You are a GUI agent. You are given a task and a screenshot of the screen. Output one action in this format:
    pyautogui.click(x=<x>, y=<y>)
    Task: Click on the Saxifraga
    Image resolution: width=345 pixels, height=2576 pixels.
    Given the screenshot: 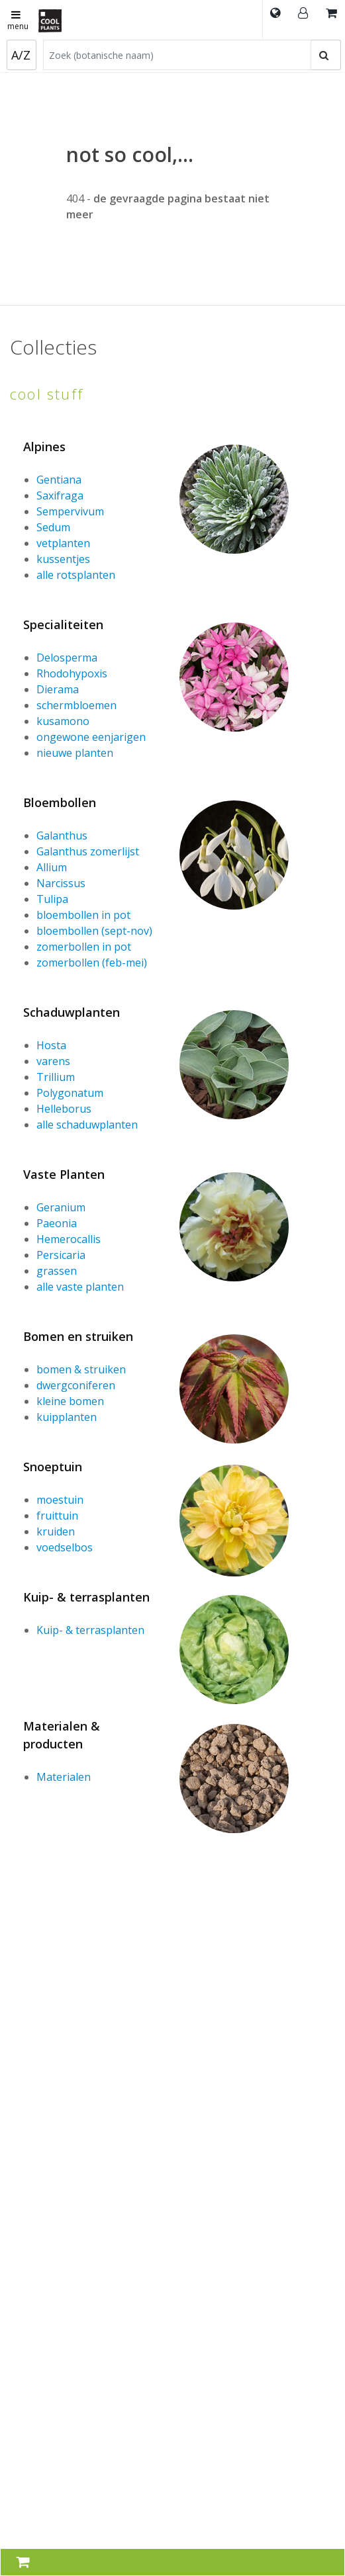 What is the action you would take?
    pyautogui.click(x=59, y=495)
    